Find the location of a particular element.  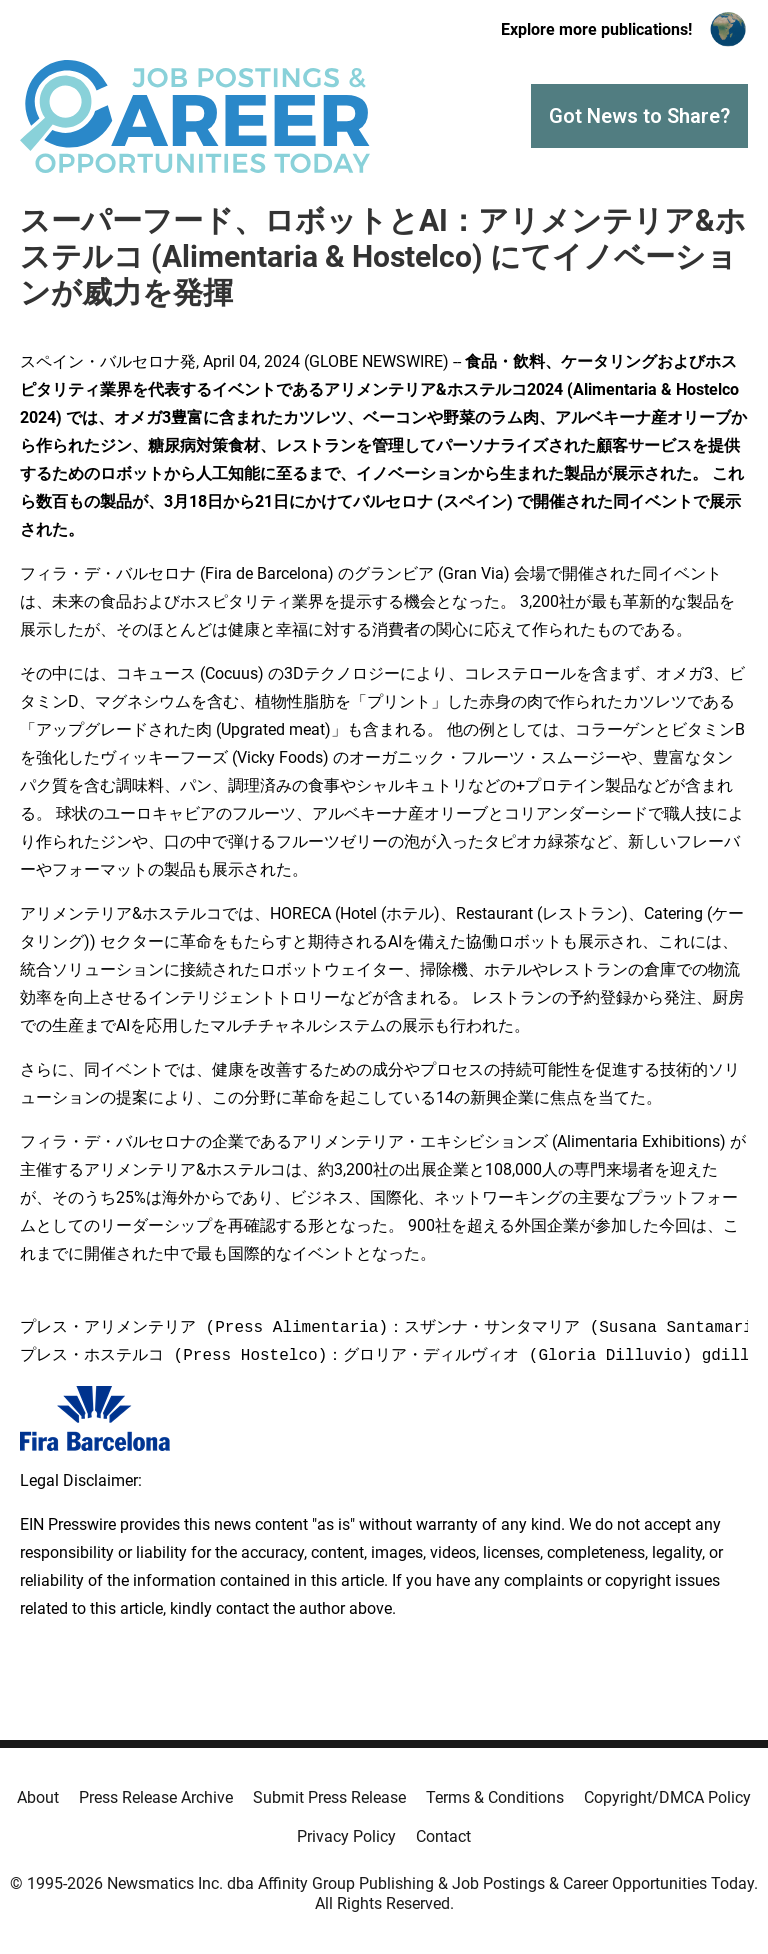

Submit Press Release is located at coordinates (329, 1797).